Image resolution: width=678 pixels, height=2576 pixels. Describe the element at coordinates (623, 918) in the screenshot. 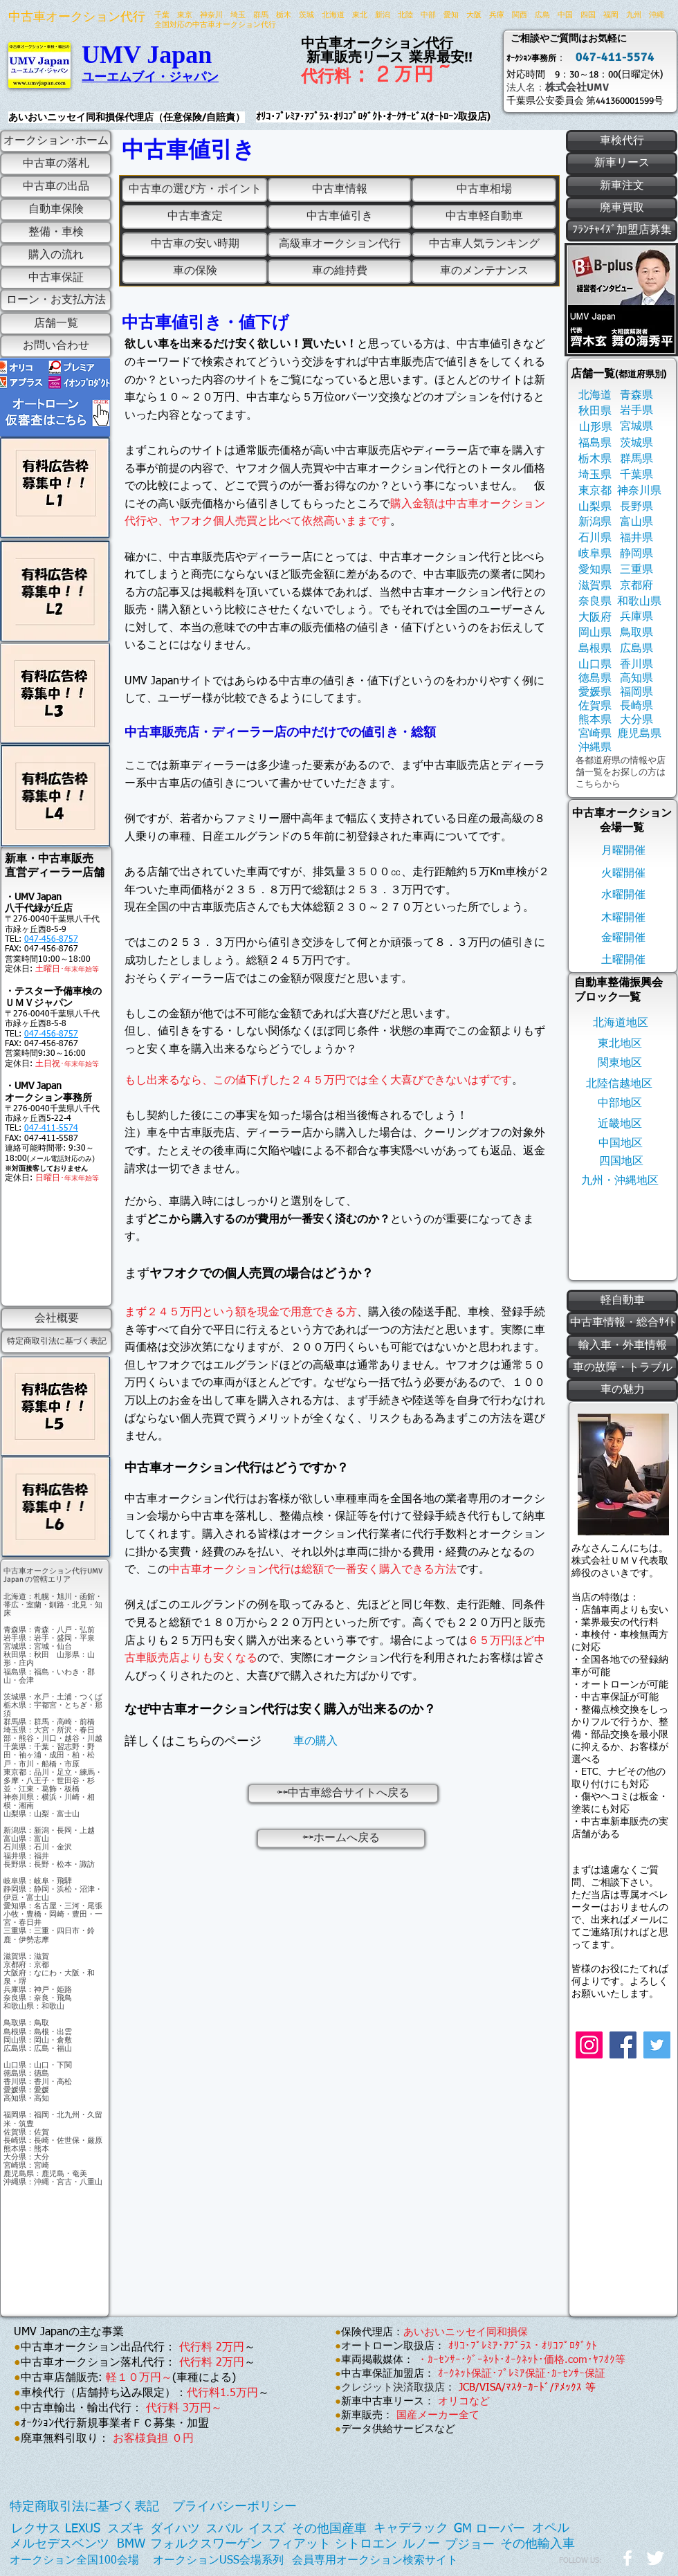

I see `[木曜開催]` at that location.